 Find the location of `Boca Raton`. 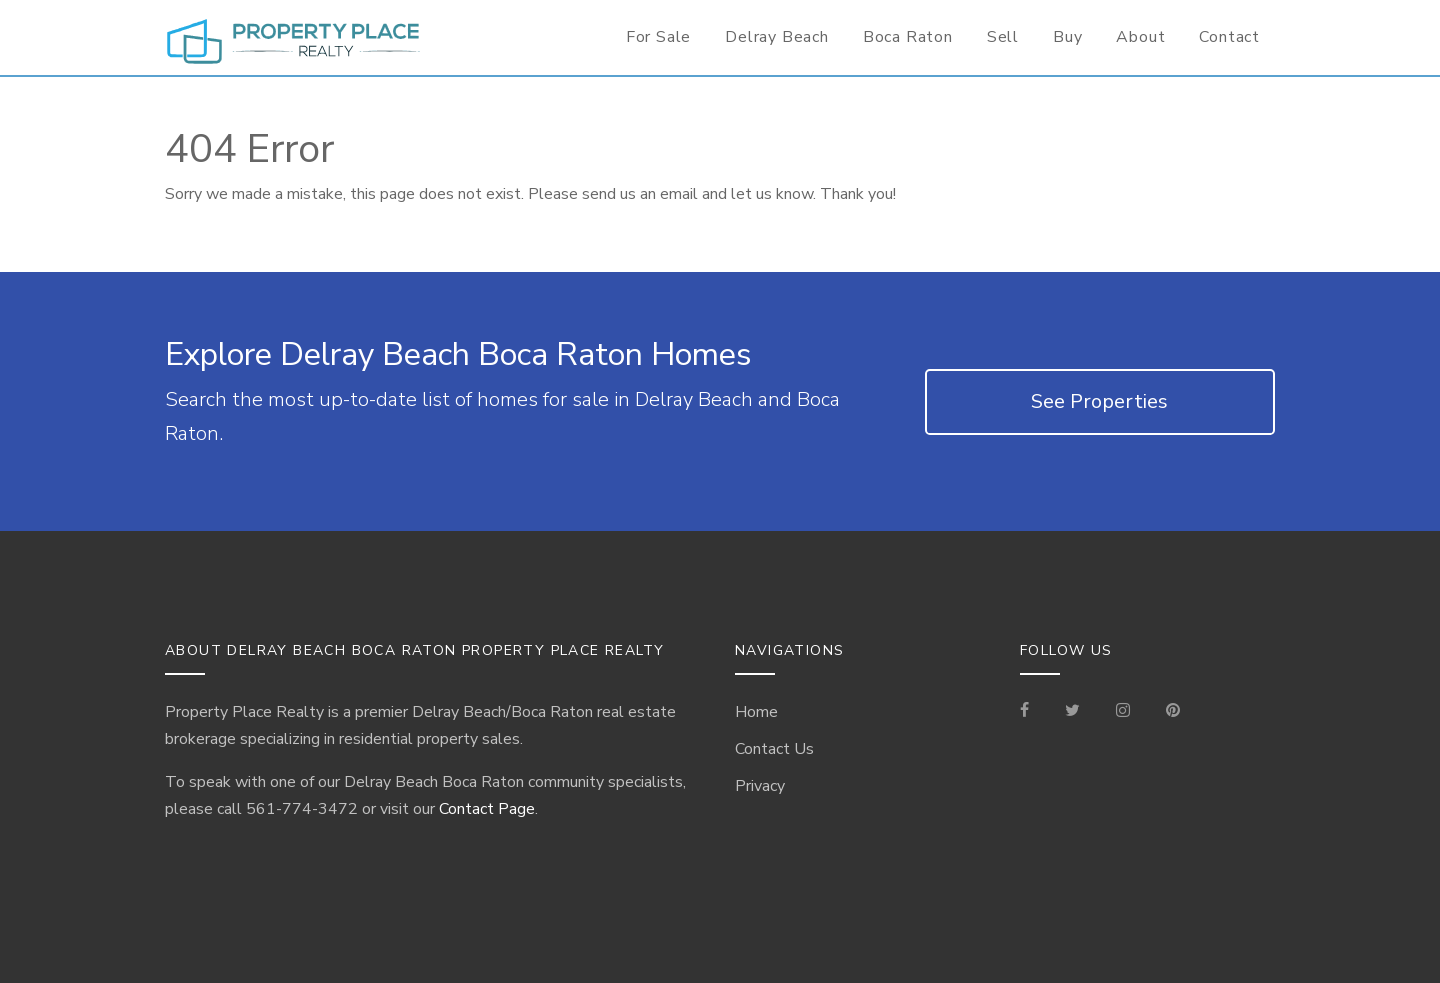

Boca Raton is located at coordinates (908, 37).